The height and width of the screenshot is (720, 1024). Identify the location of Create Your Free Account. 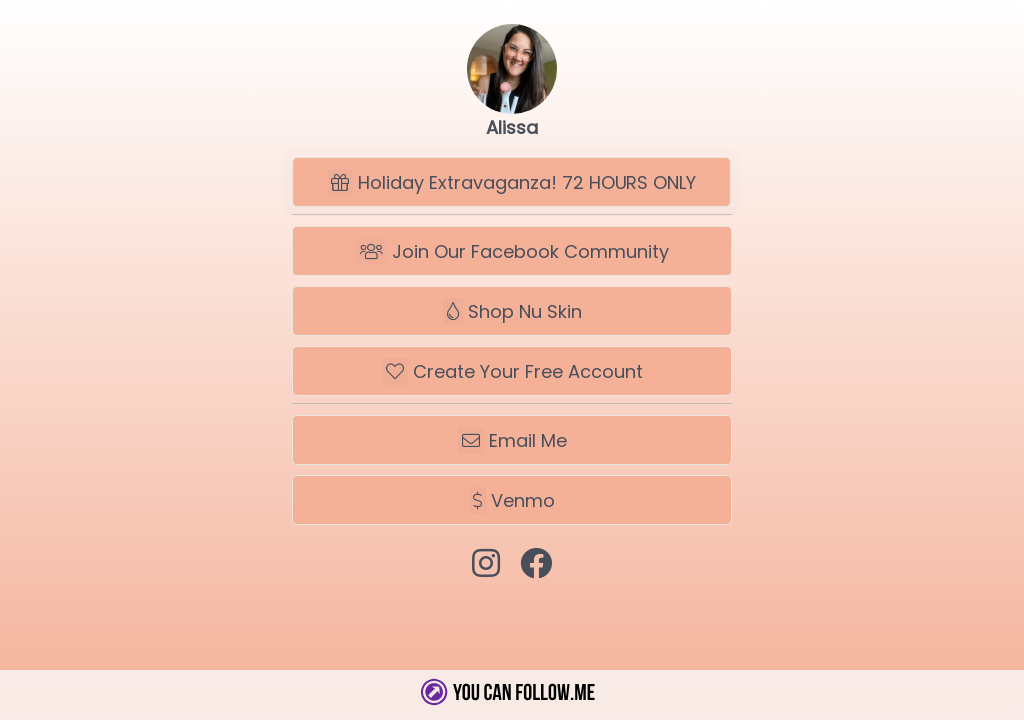
(512, 371).